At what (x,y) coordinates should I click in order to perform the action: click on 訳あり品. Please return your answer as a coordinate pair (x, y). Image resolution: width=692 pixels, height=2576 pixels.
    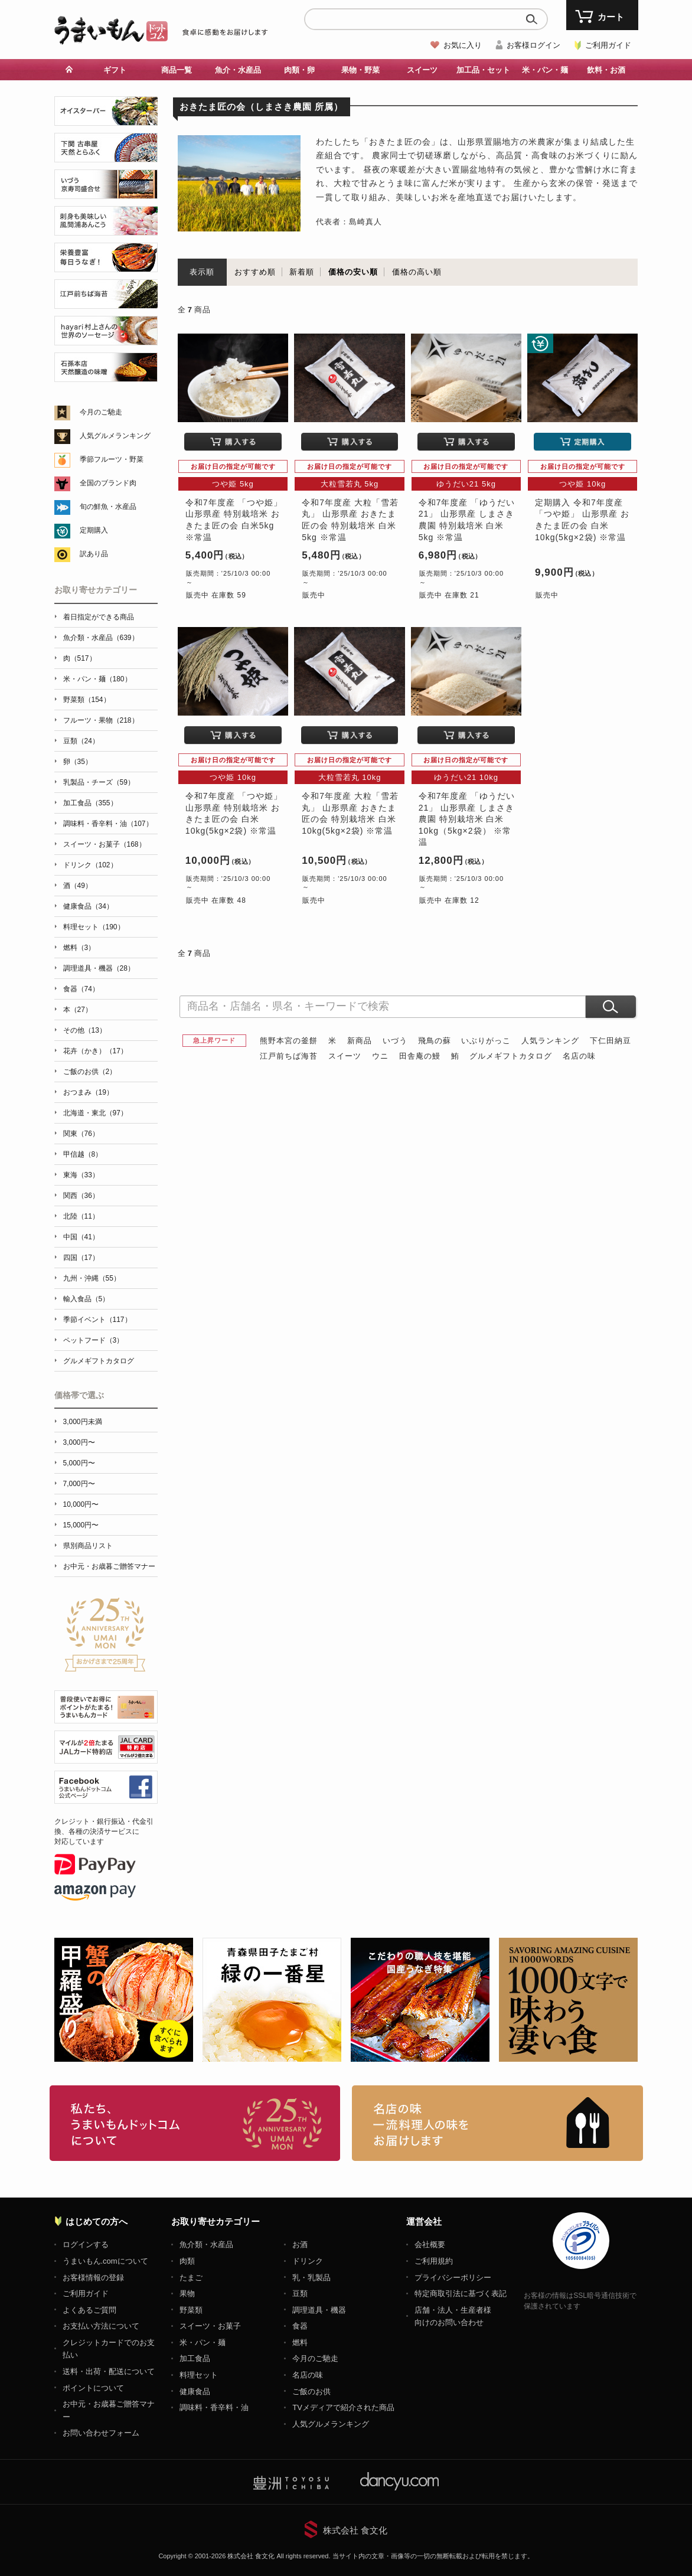
    Looking at the image, I should click on (94, 554).